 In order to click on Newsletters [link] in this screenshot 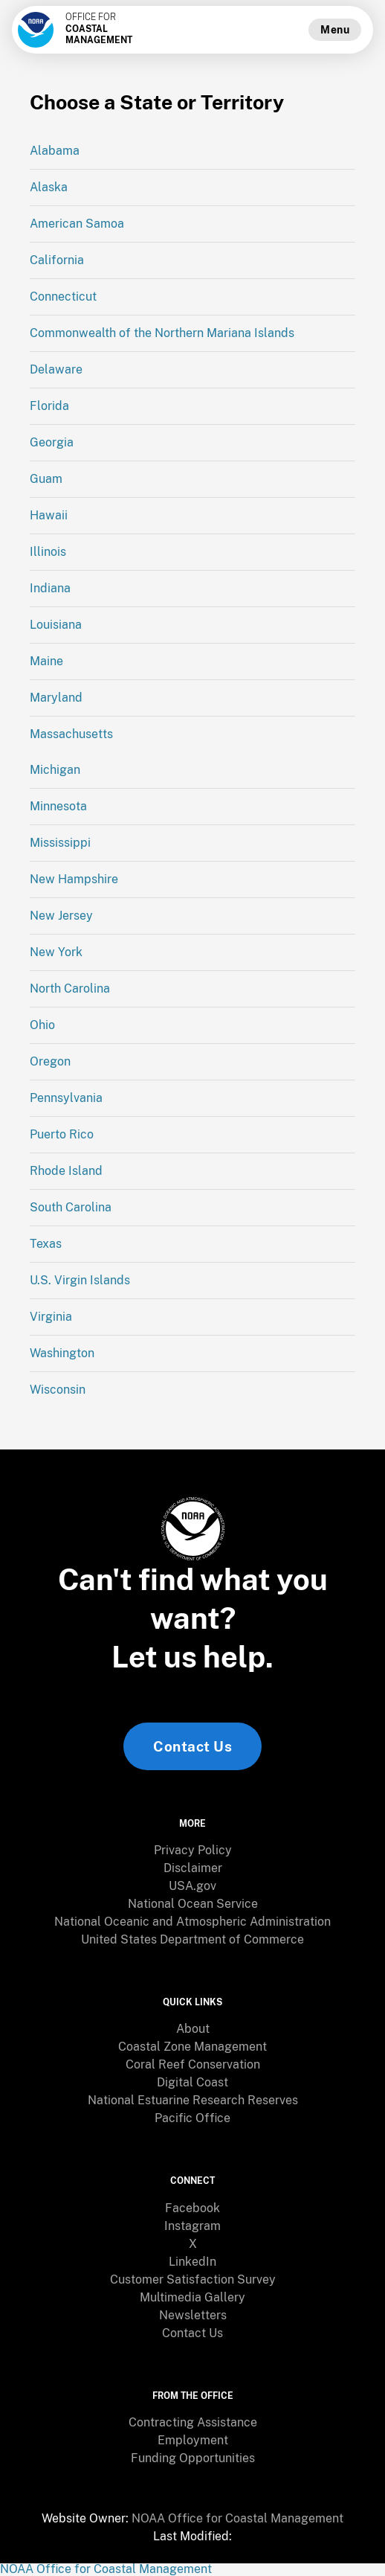, I will do `click(193, 2315)`.